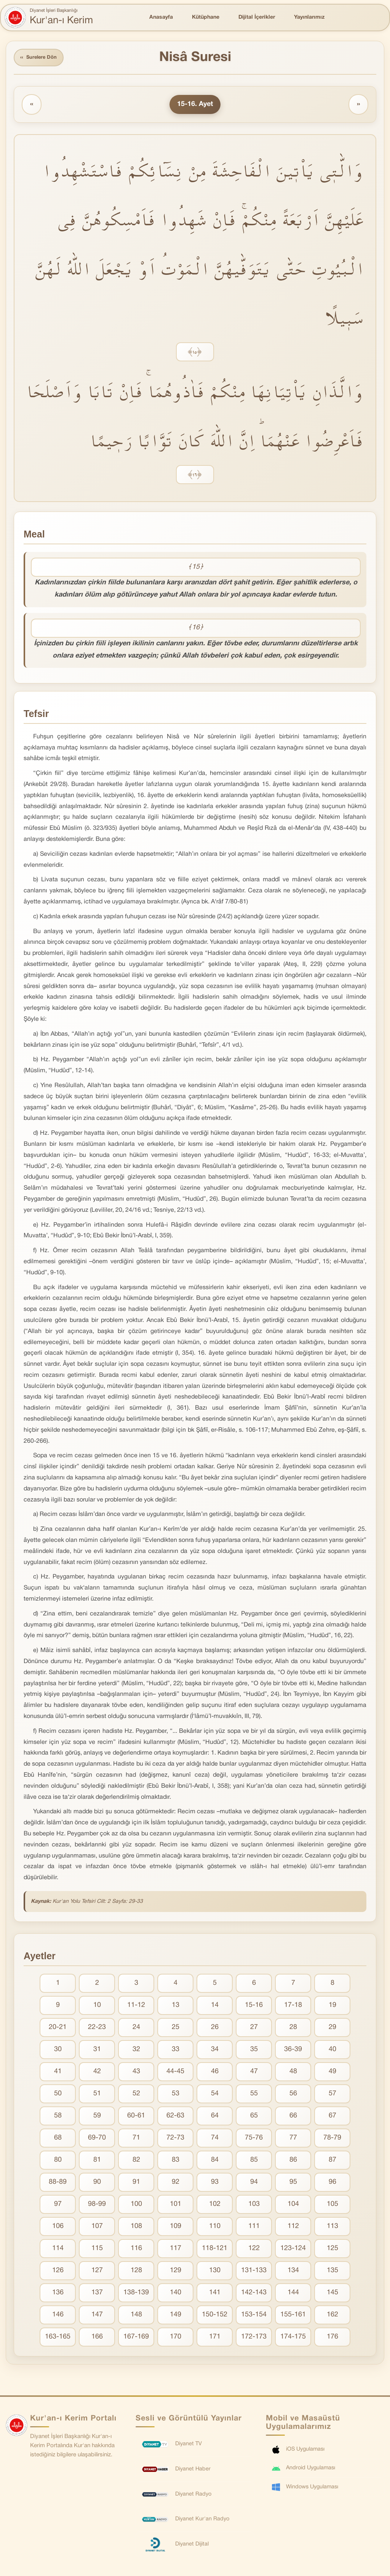 The image size is (390, 2576). I want to click on 47, so click(254, 2073).